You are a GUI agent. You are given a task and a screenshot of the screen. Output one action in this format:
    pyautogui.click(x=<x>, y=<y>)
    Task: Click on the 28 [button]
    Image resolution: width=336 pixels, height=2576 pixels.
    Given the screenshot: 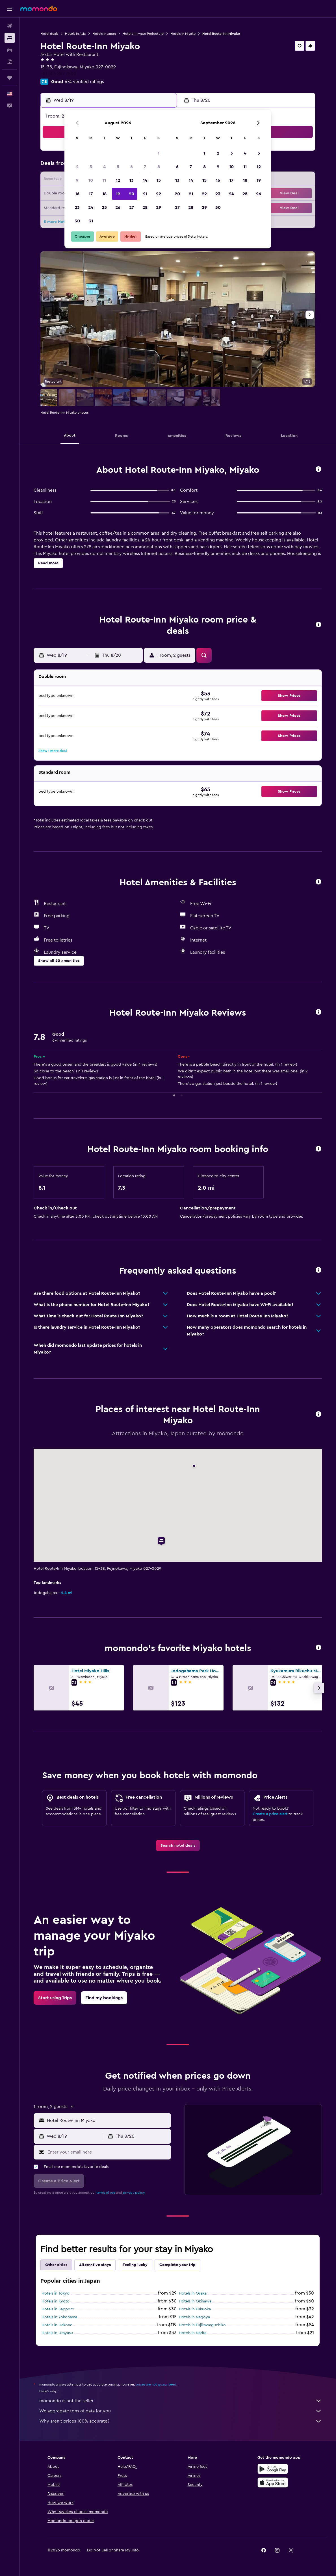 What is the action you would take?
    pyautogui.click(x=145, y=207)
    